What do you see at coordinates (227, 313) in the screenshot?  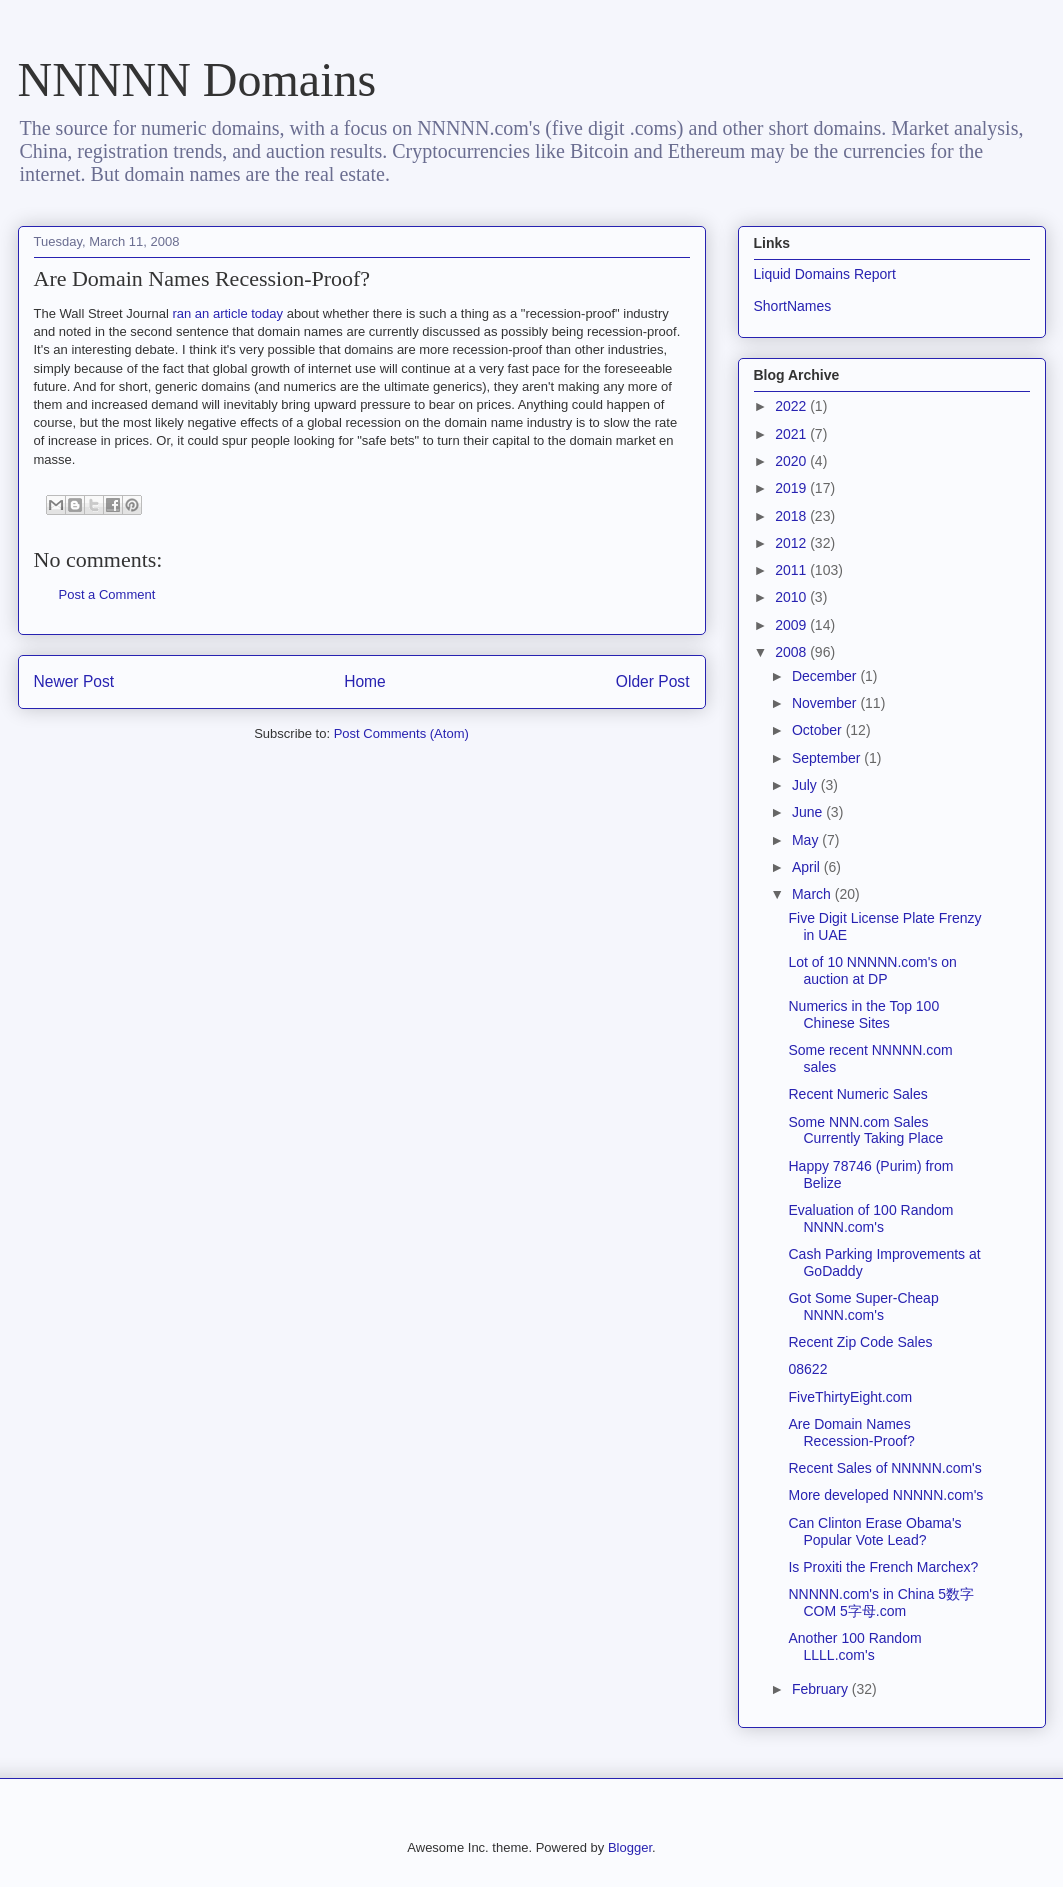 I see `ran an article today` at bounding box center [227, 313].